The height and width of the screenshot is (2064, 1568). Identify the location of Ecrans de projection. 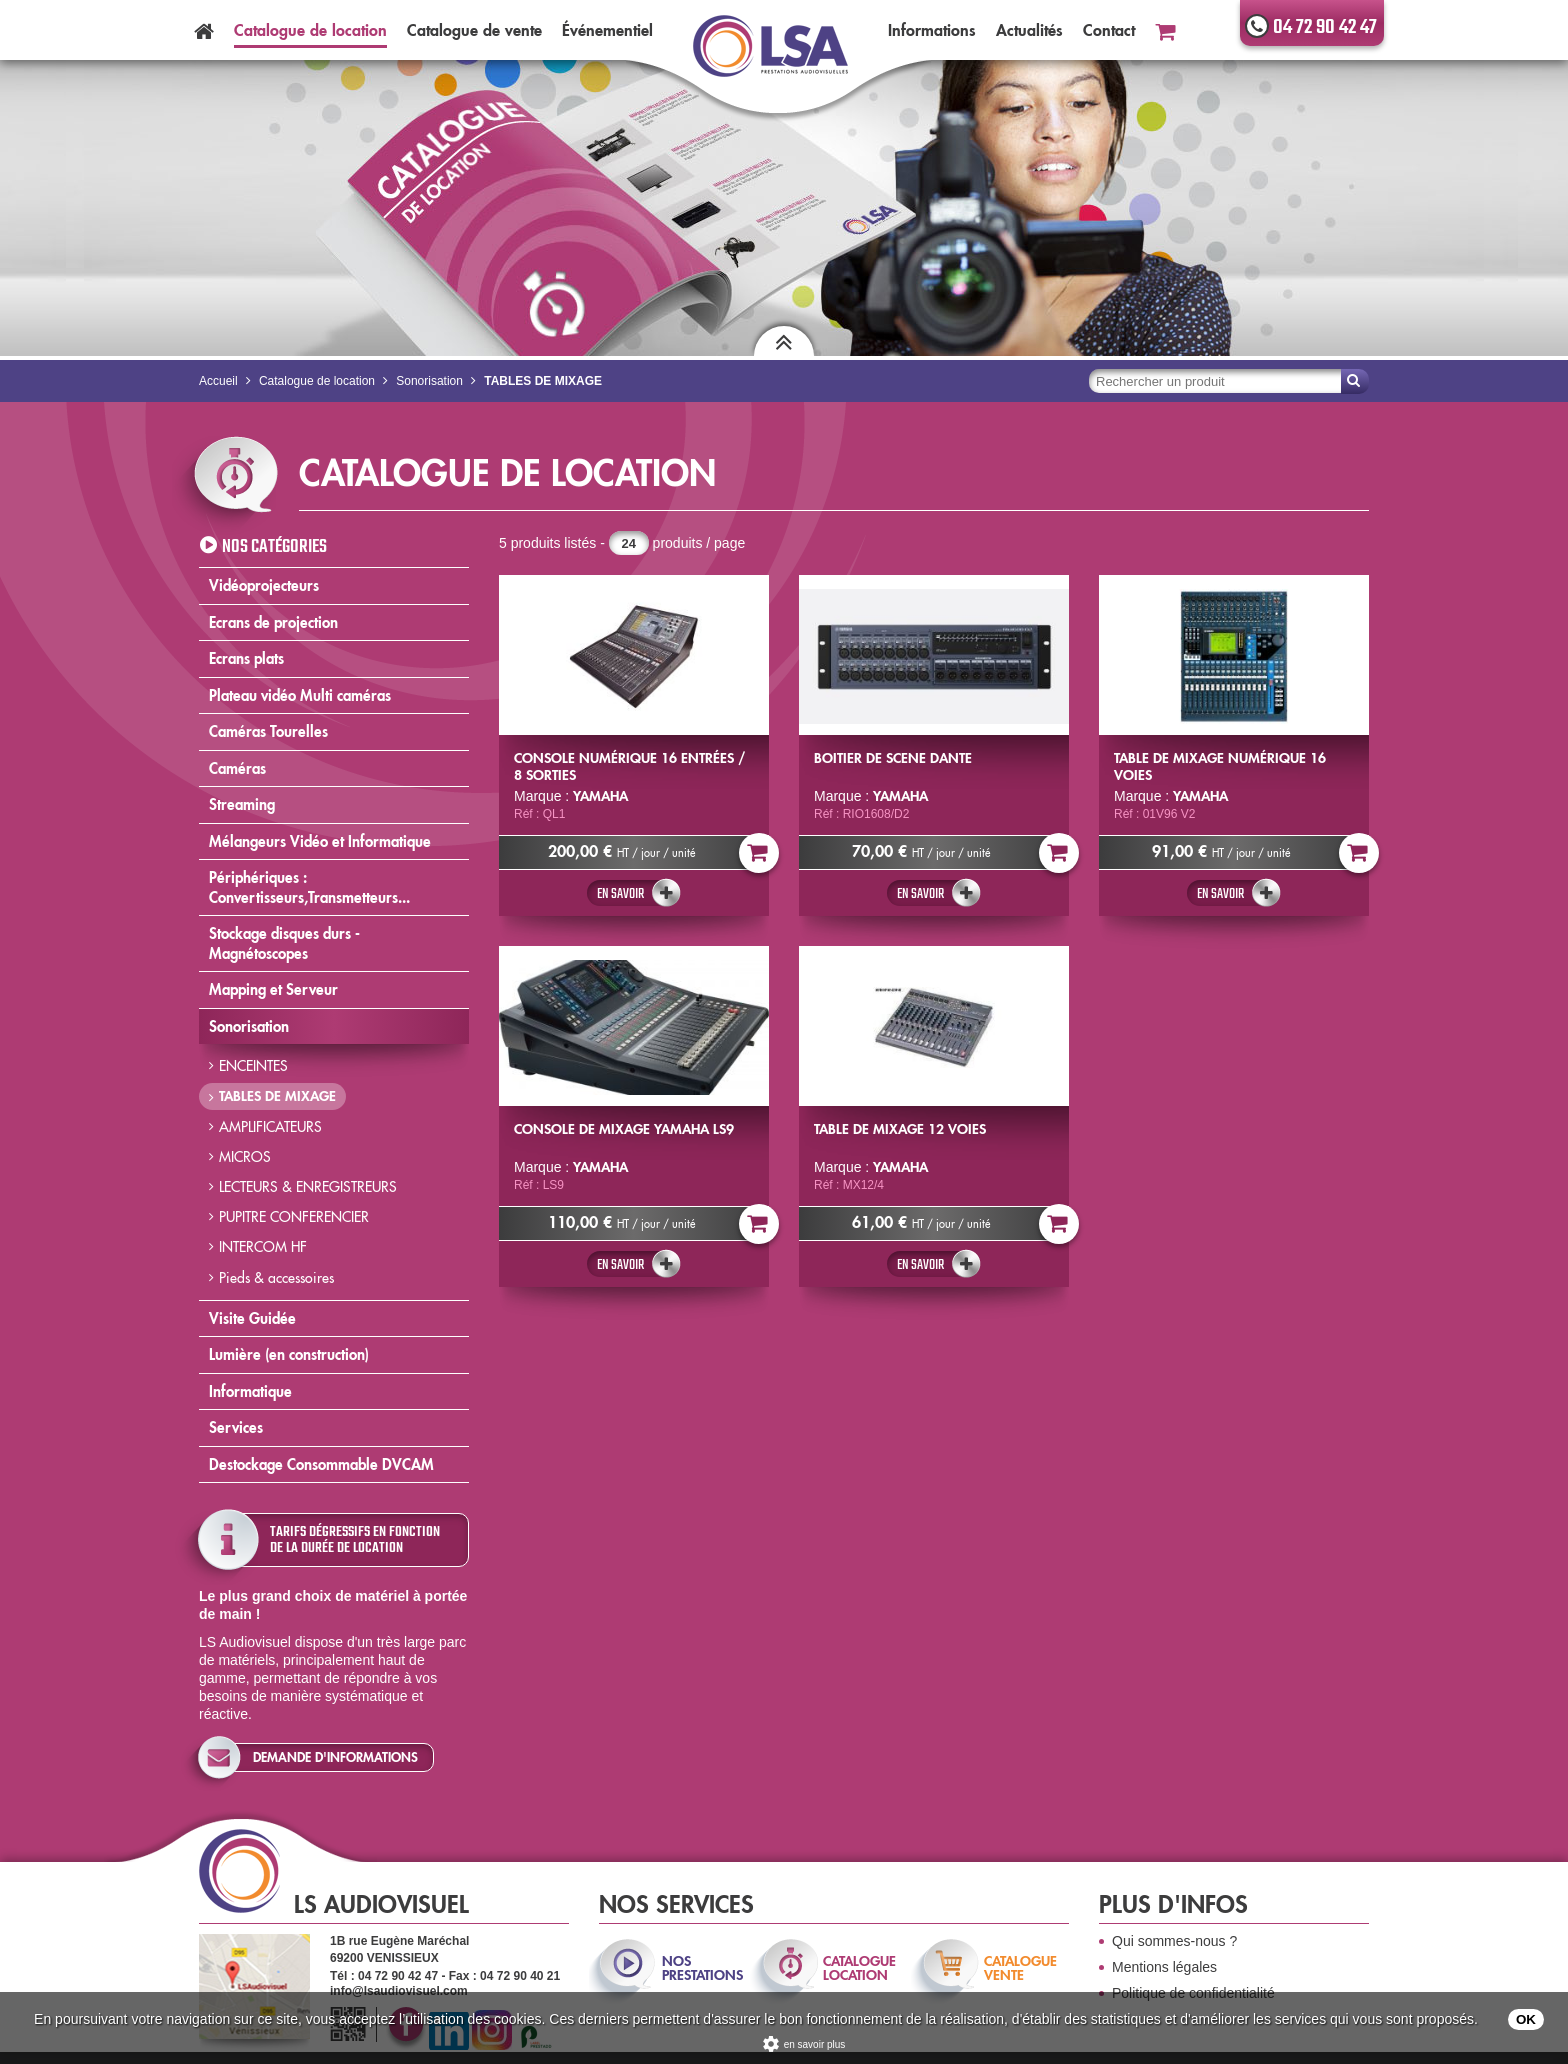
(273, 622).